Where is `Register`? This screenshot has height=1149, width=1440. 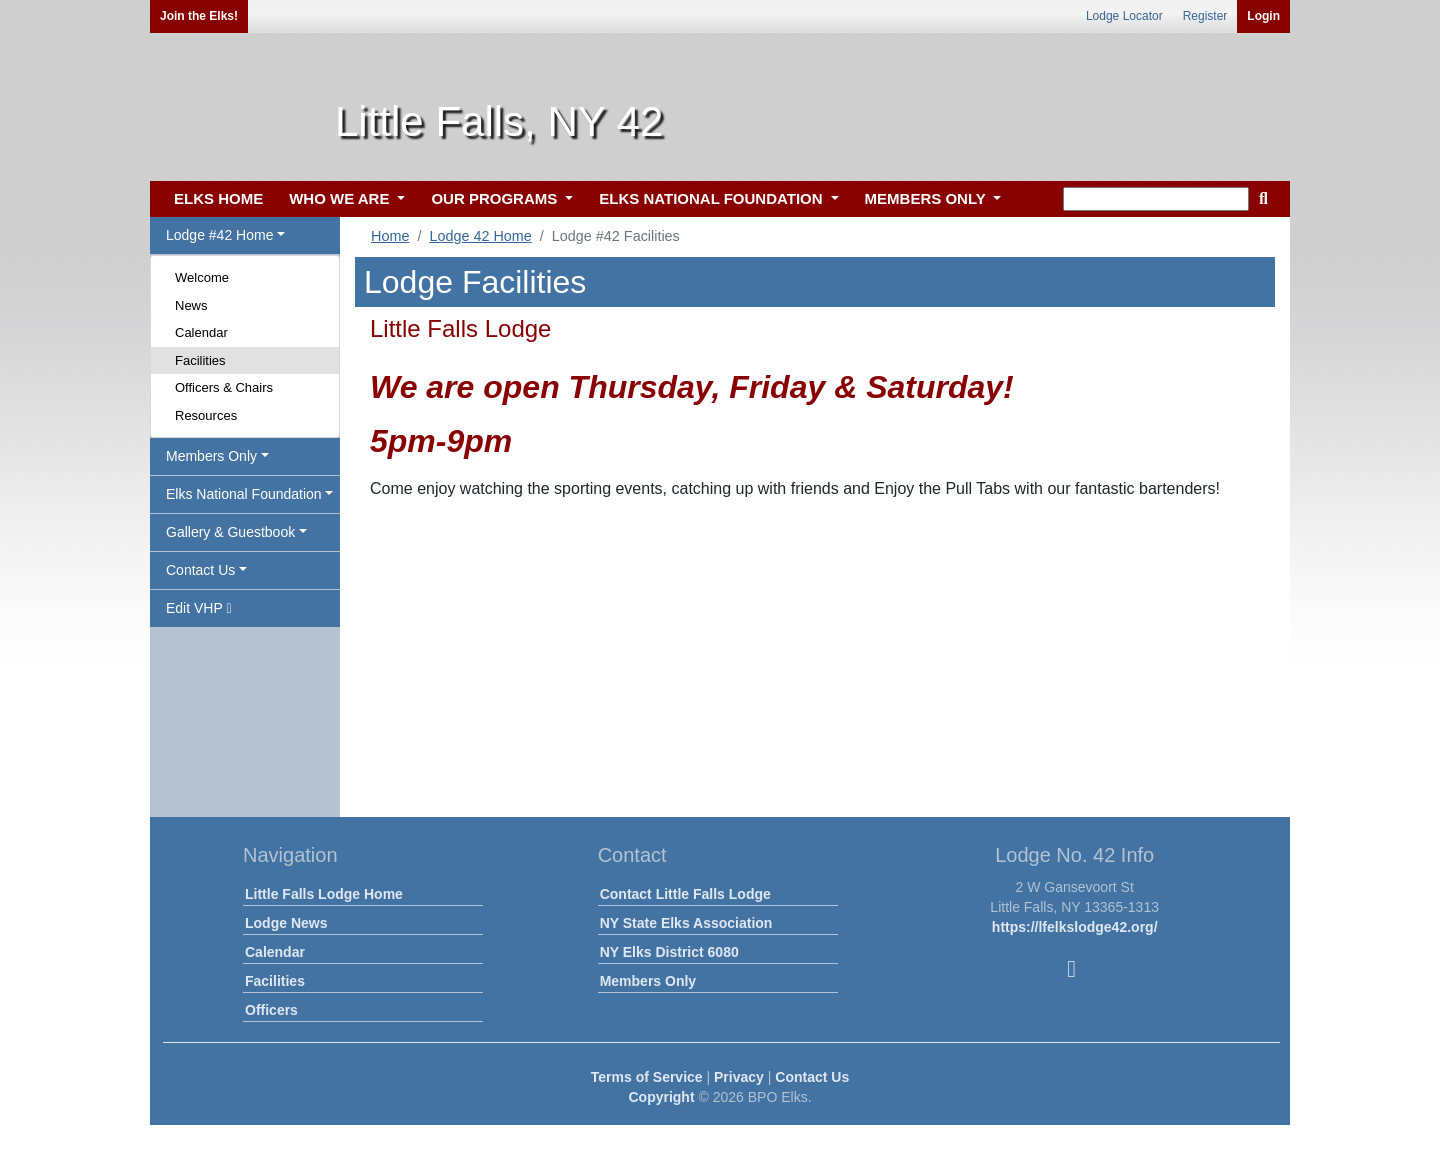
Register is located at coordinates (1205, 16).